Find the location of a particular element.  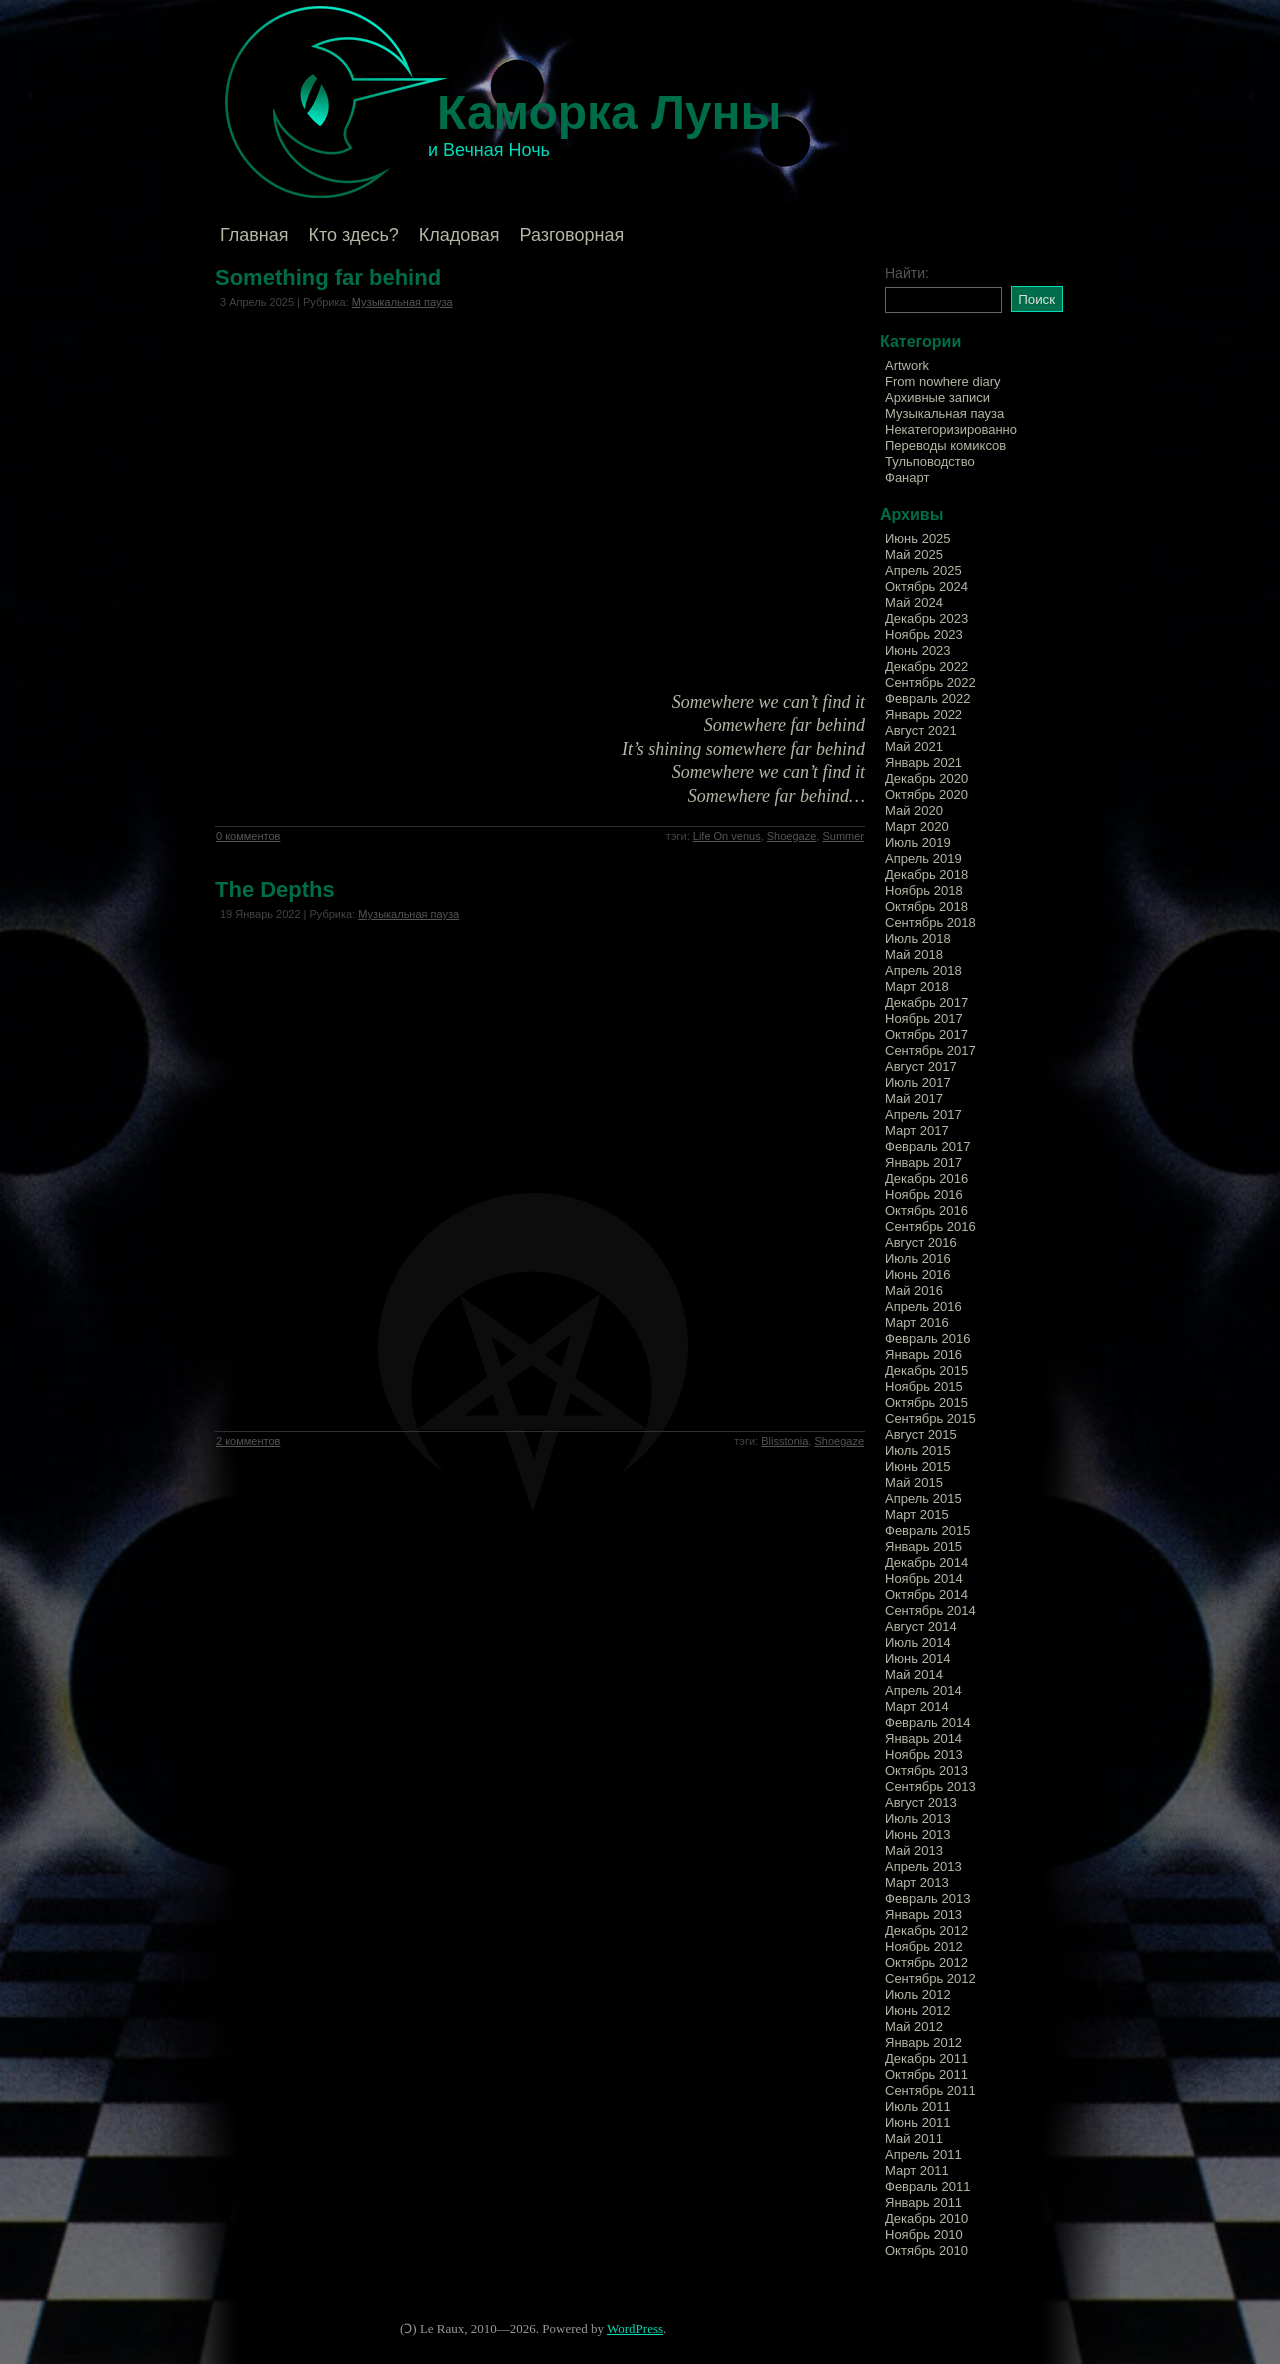

Сентябрь 2014 is located at coordinates (930, 1610).